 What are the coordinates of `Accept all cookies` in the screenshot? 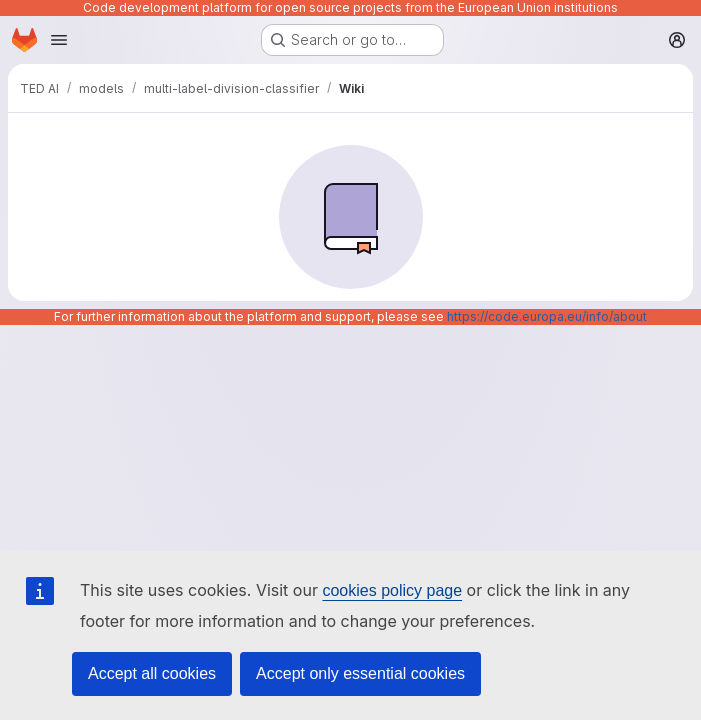 It's located at (152, 673).